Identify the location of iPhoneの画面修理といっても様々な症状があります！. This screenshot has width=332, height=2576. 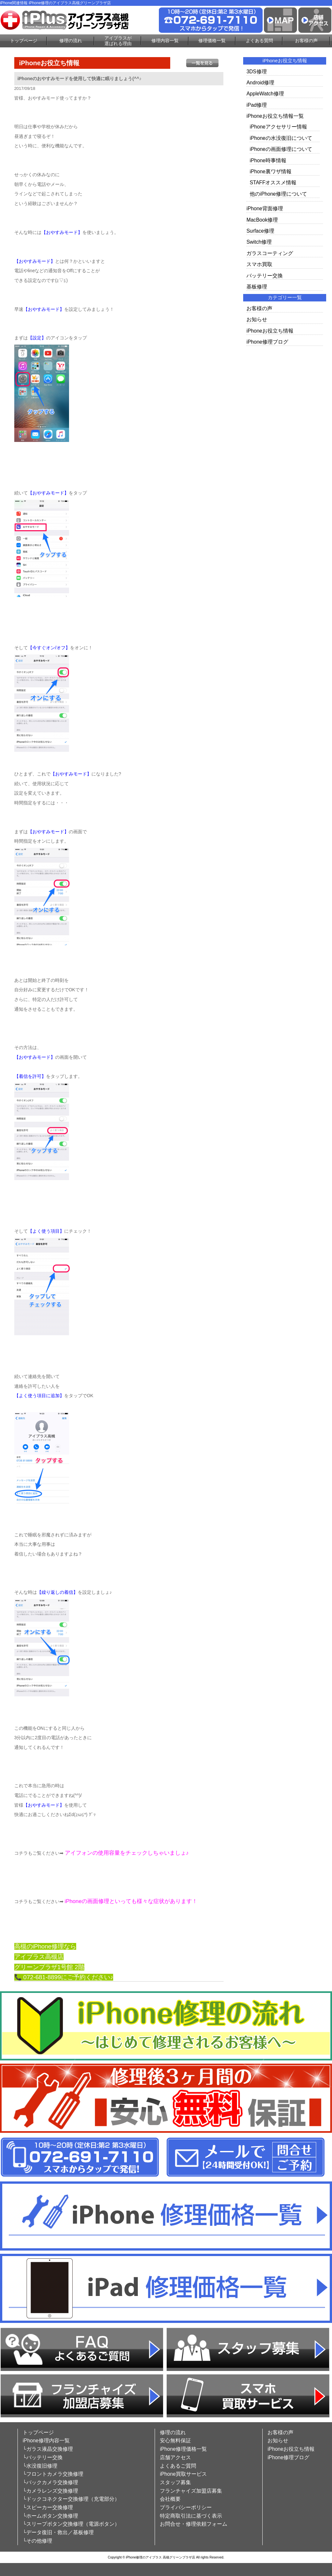
(131, 1901).